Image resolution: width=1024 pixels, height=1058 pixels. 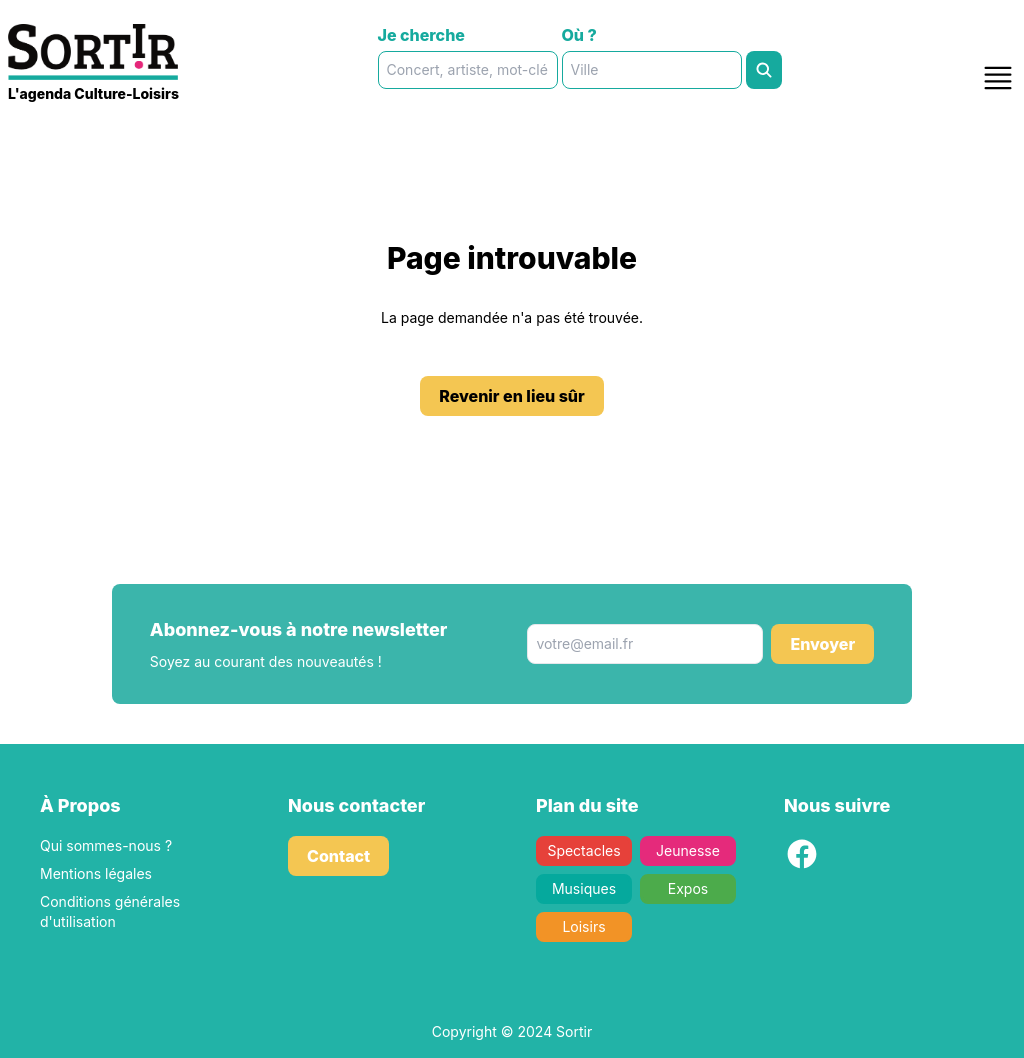 I want to click on Jeunesse, so click(x=688, y=850).